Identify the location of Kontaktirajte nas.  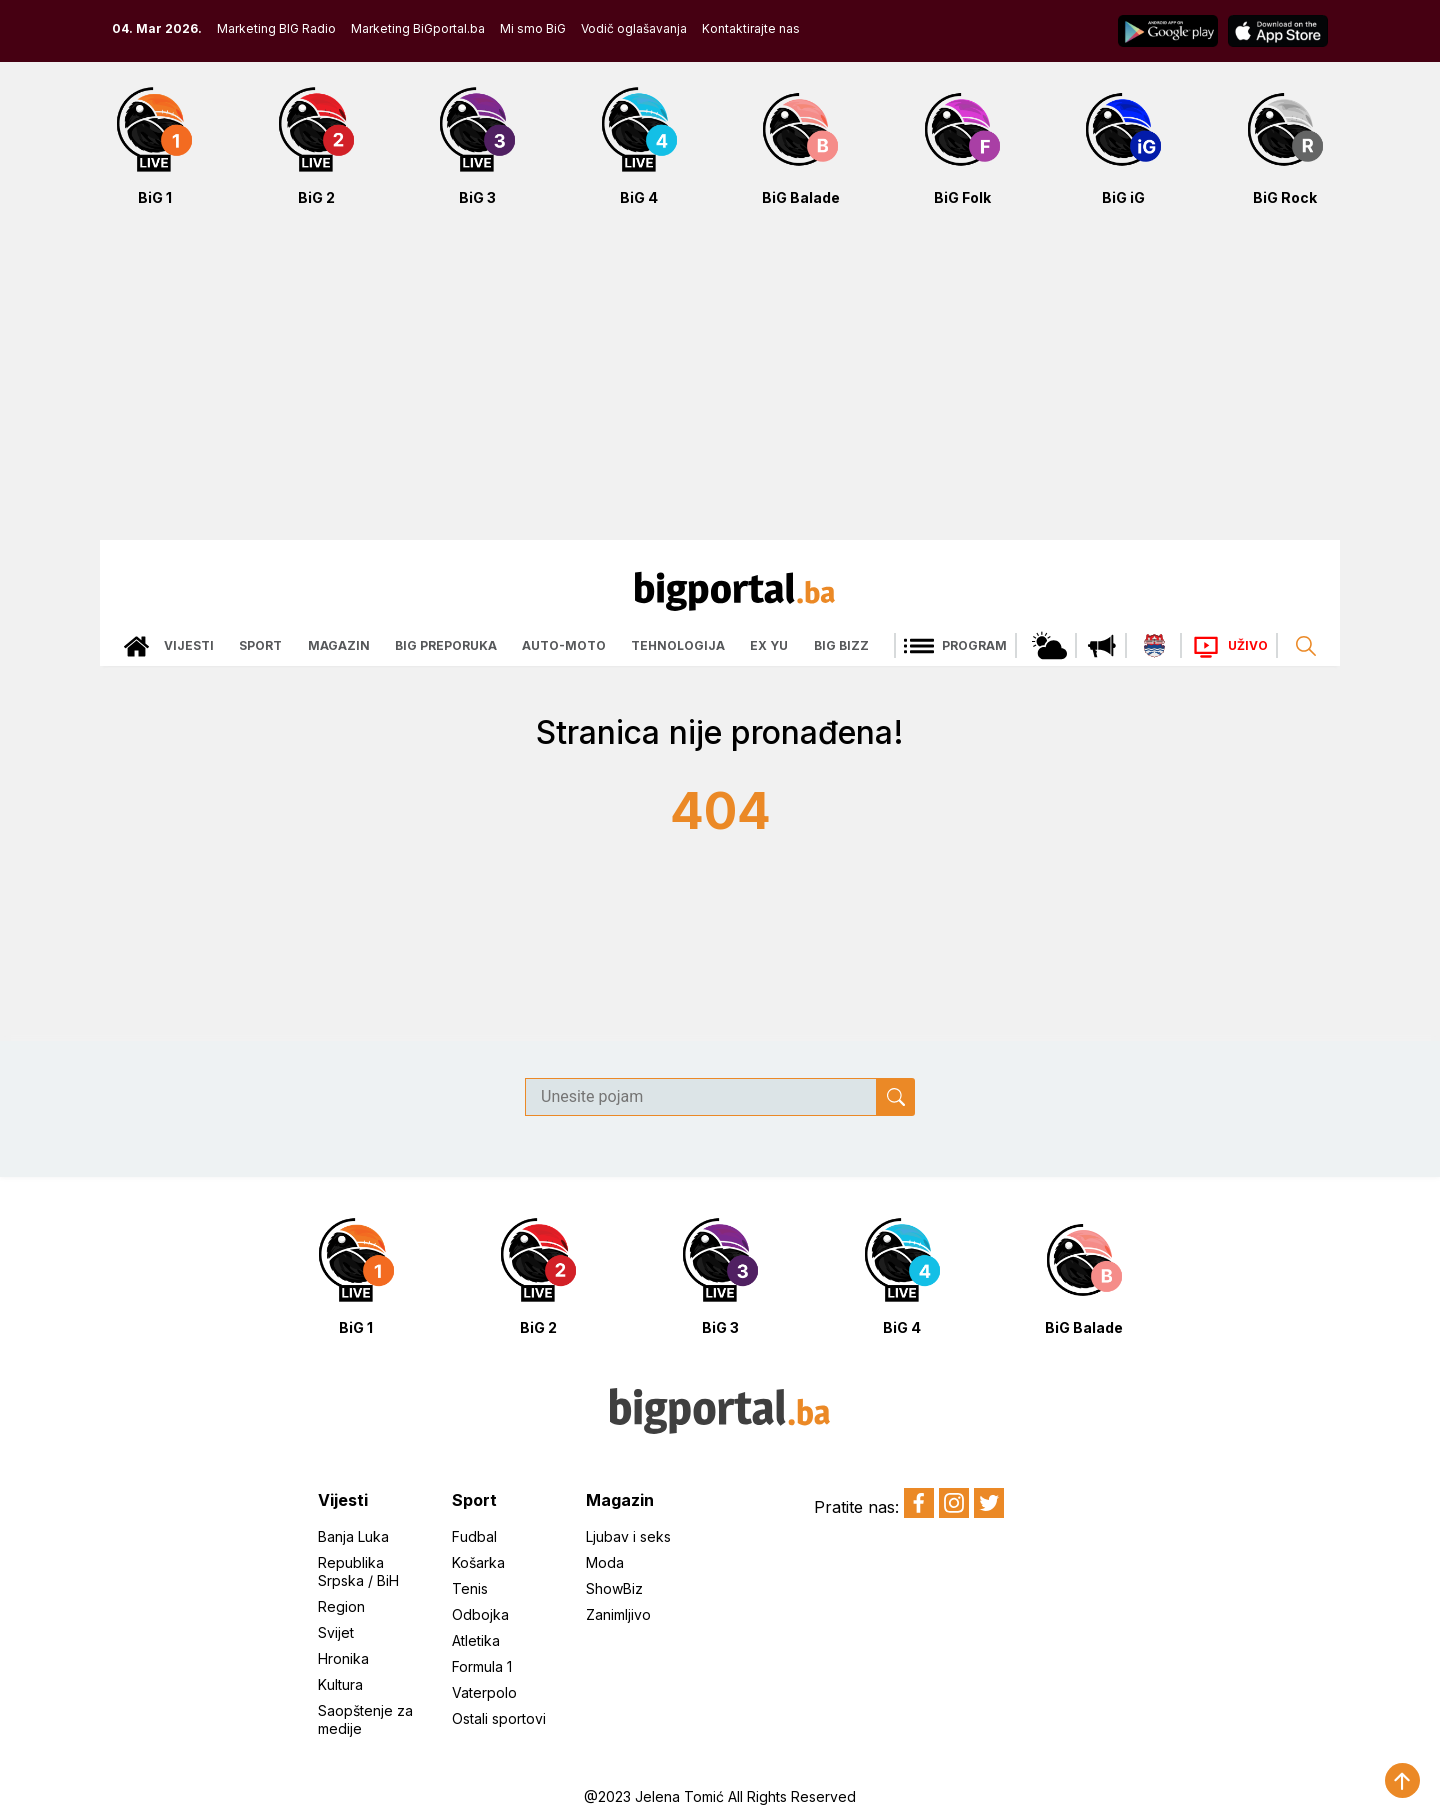
(751, 28).